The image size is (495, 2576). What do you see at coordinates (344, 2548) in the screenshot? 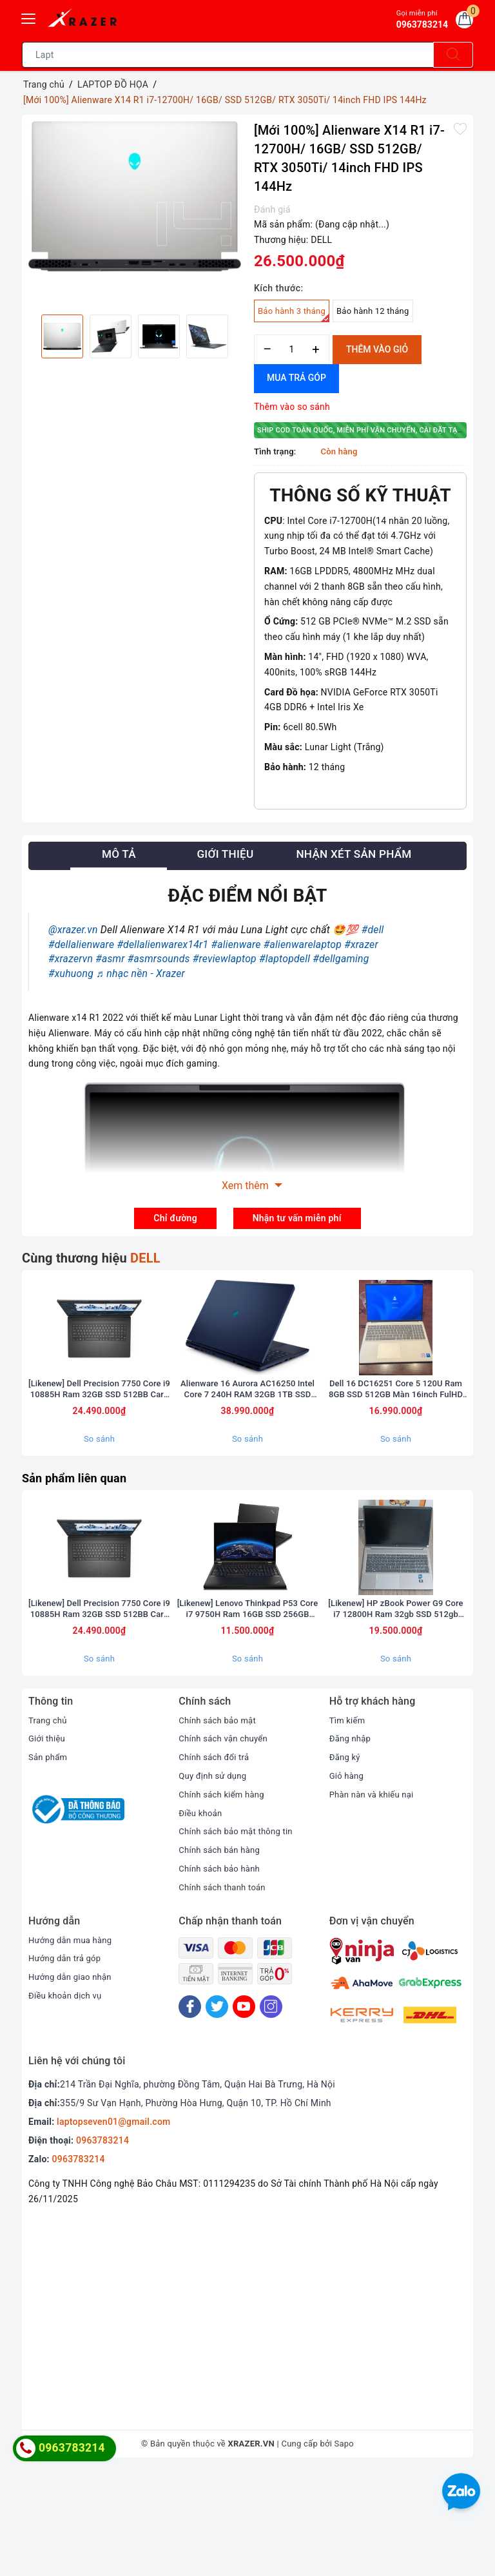
I see `Sapo` at bounding box center [344, 2548].